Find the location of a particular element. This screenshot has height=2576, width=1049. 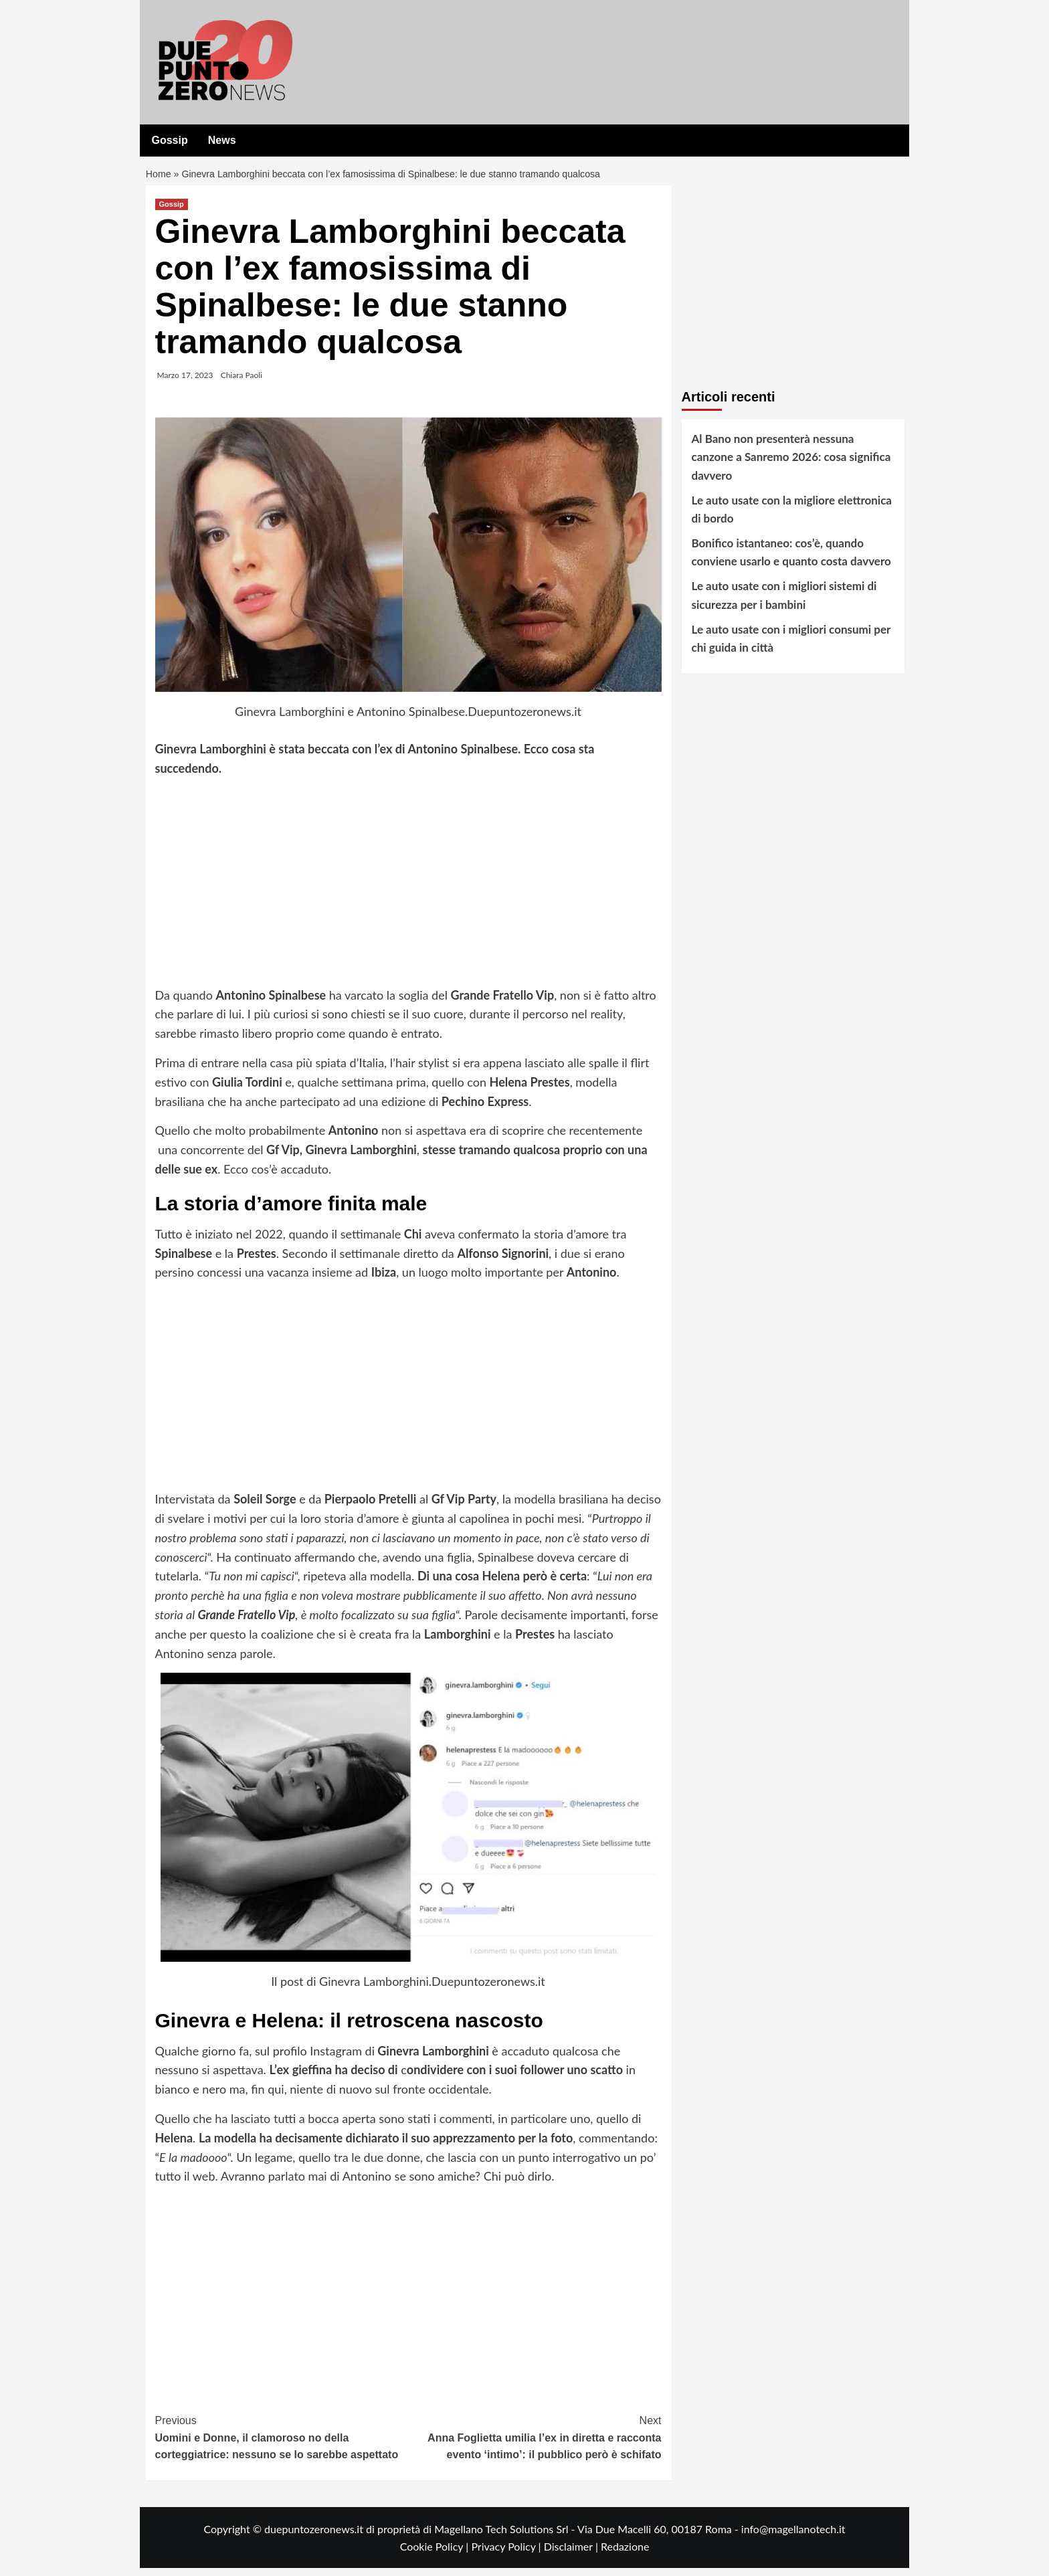

News is located at coordinates (222, 140).